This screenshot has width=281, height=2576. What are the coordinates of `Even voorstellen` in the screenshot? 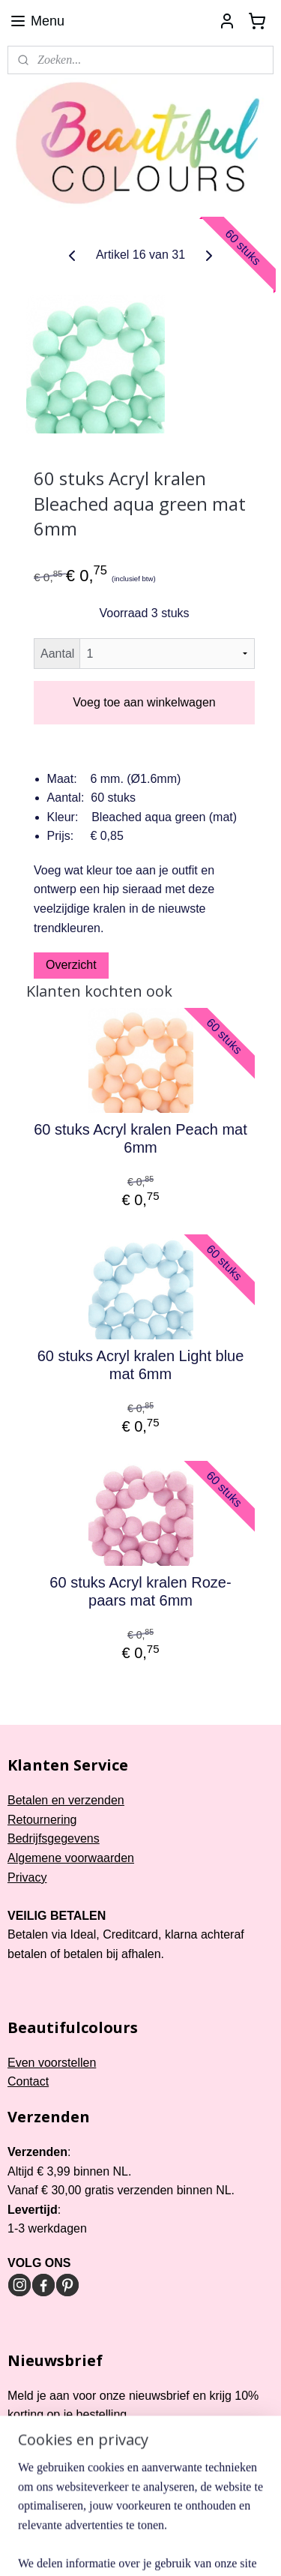 It's located at (51, 2062).